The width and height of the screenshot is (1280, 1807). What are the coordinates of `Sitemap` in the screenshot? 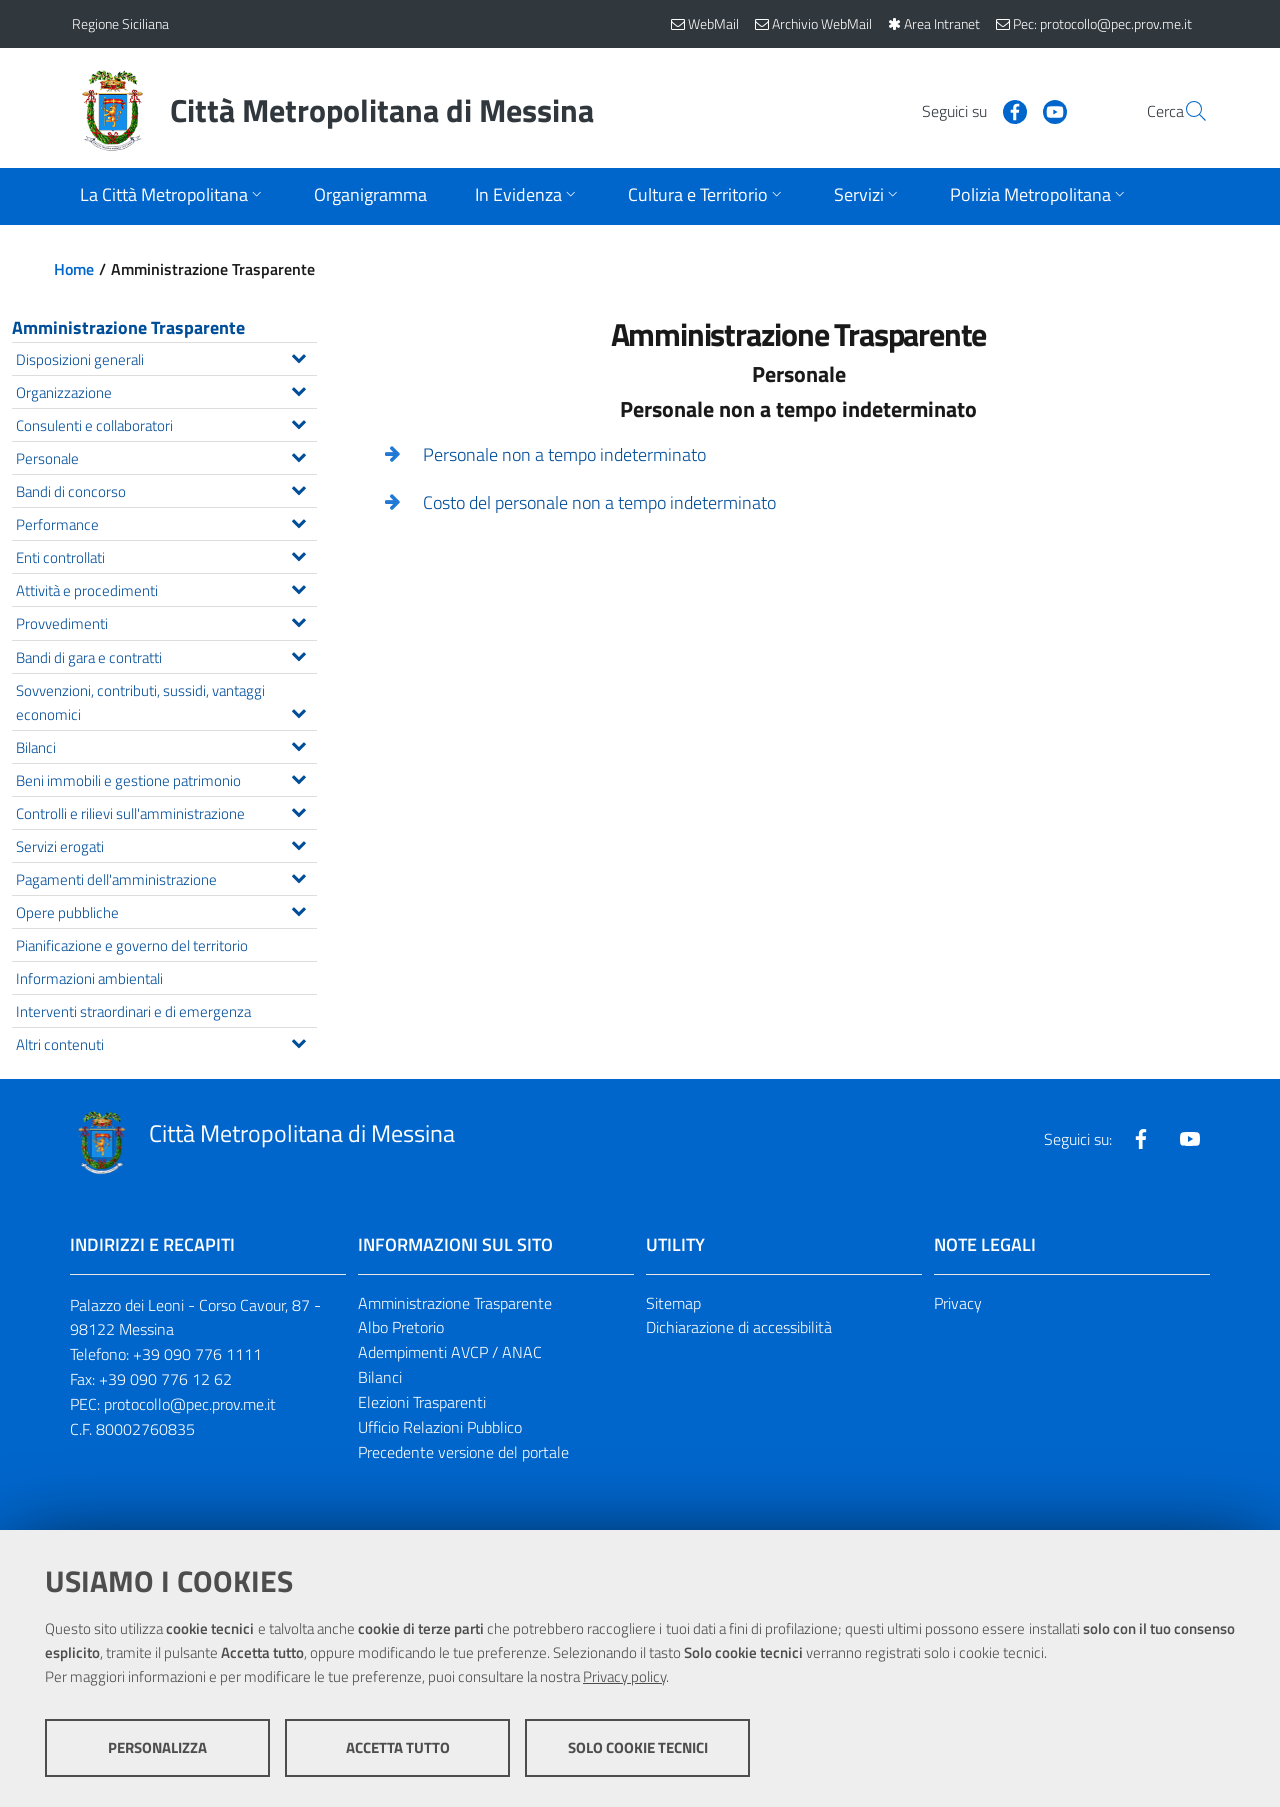 It's located at (673, 1303).